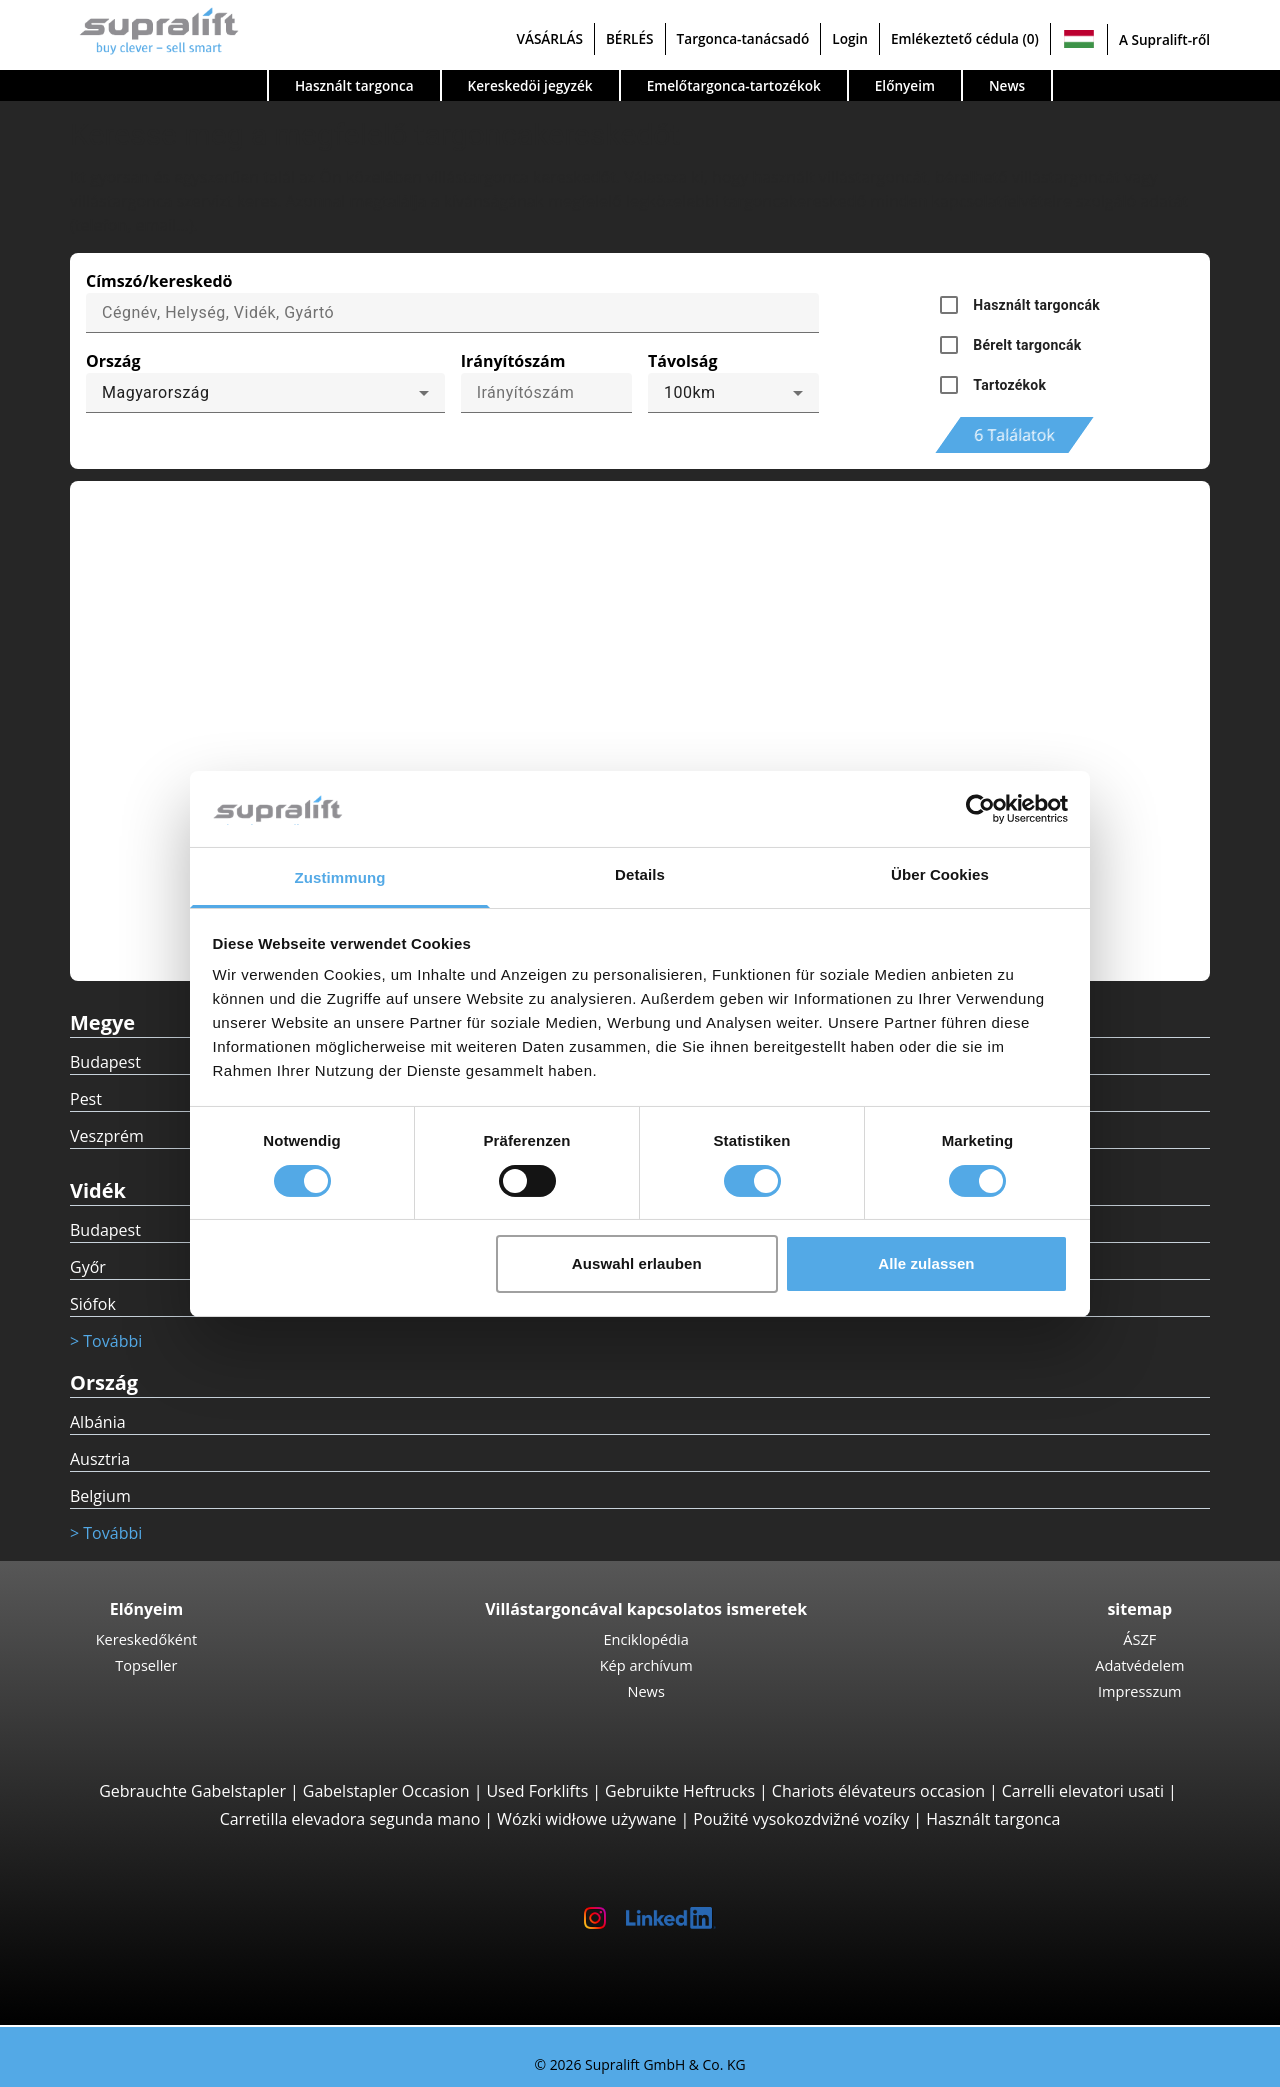 The height and width of the screenshot is (2087, 1280). Describe the element at coordinates (549, 38) in the screenshot. I see `VÁSÁRLÁS` at that location.